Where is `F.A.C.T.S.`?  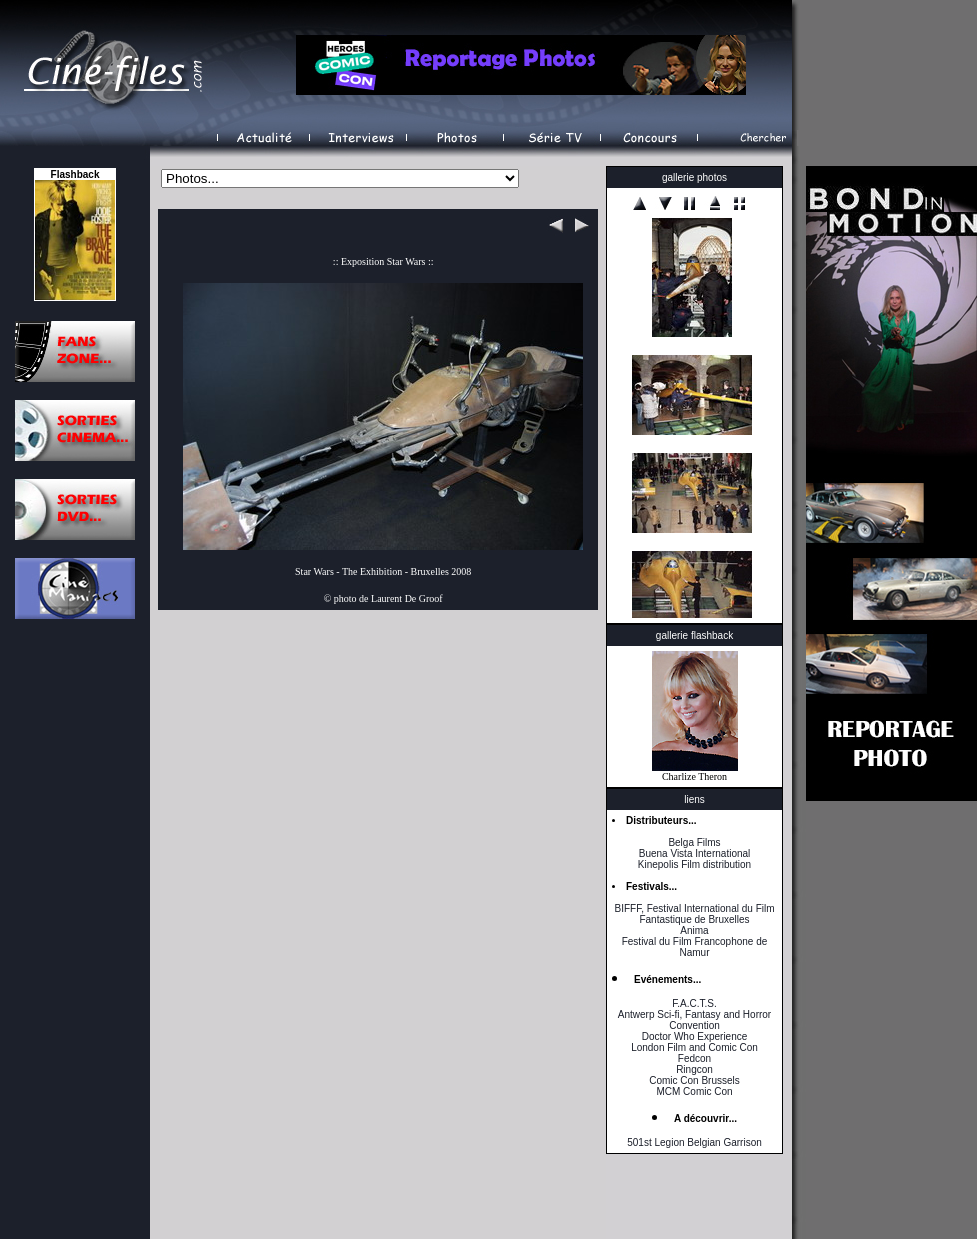 F.A.C.T.S. is located at coordinates (694, 1003).